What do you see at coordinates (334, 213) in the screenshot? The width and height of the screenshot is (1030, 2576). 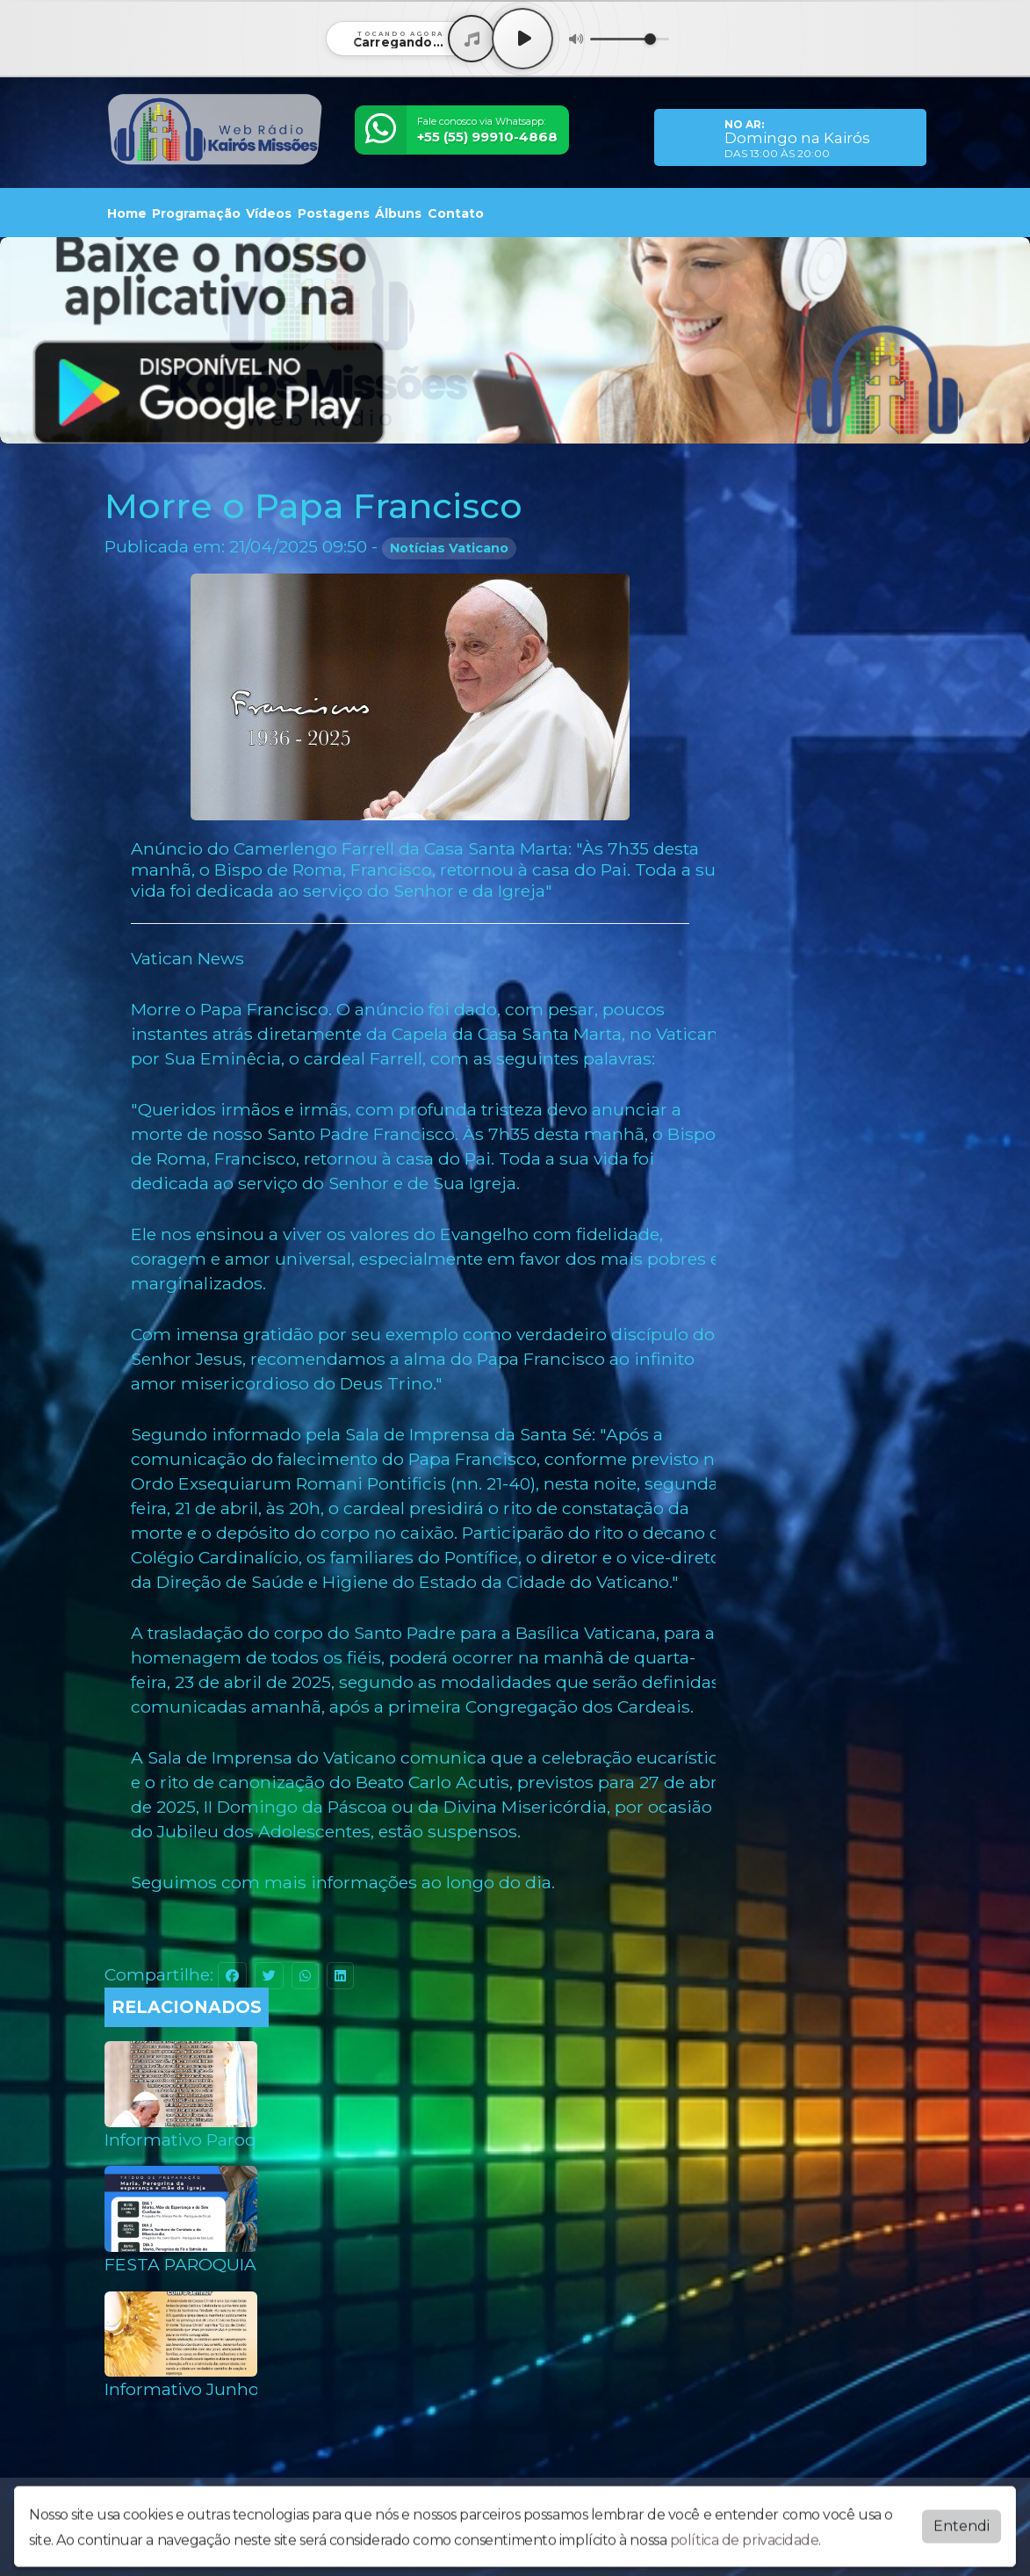 I see `Postagens` at bounding box center [334, 213].